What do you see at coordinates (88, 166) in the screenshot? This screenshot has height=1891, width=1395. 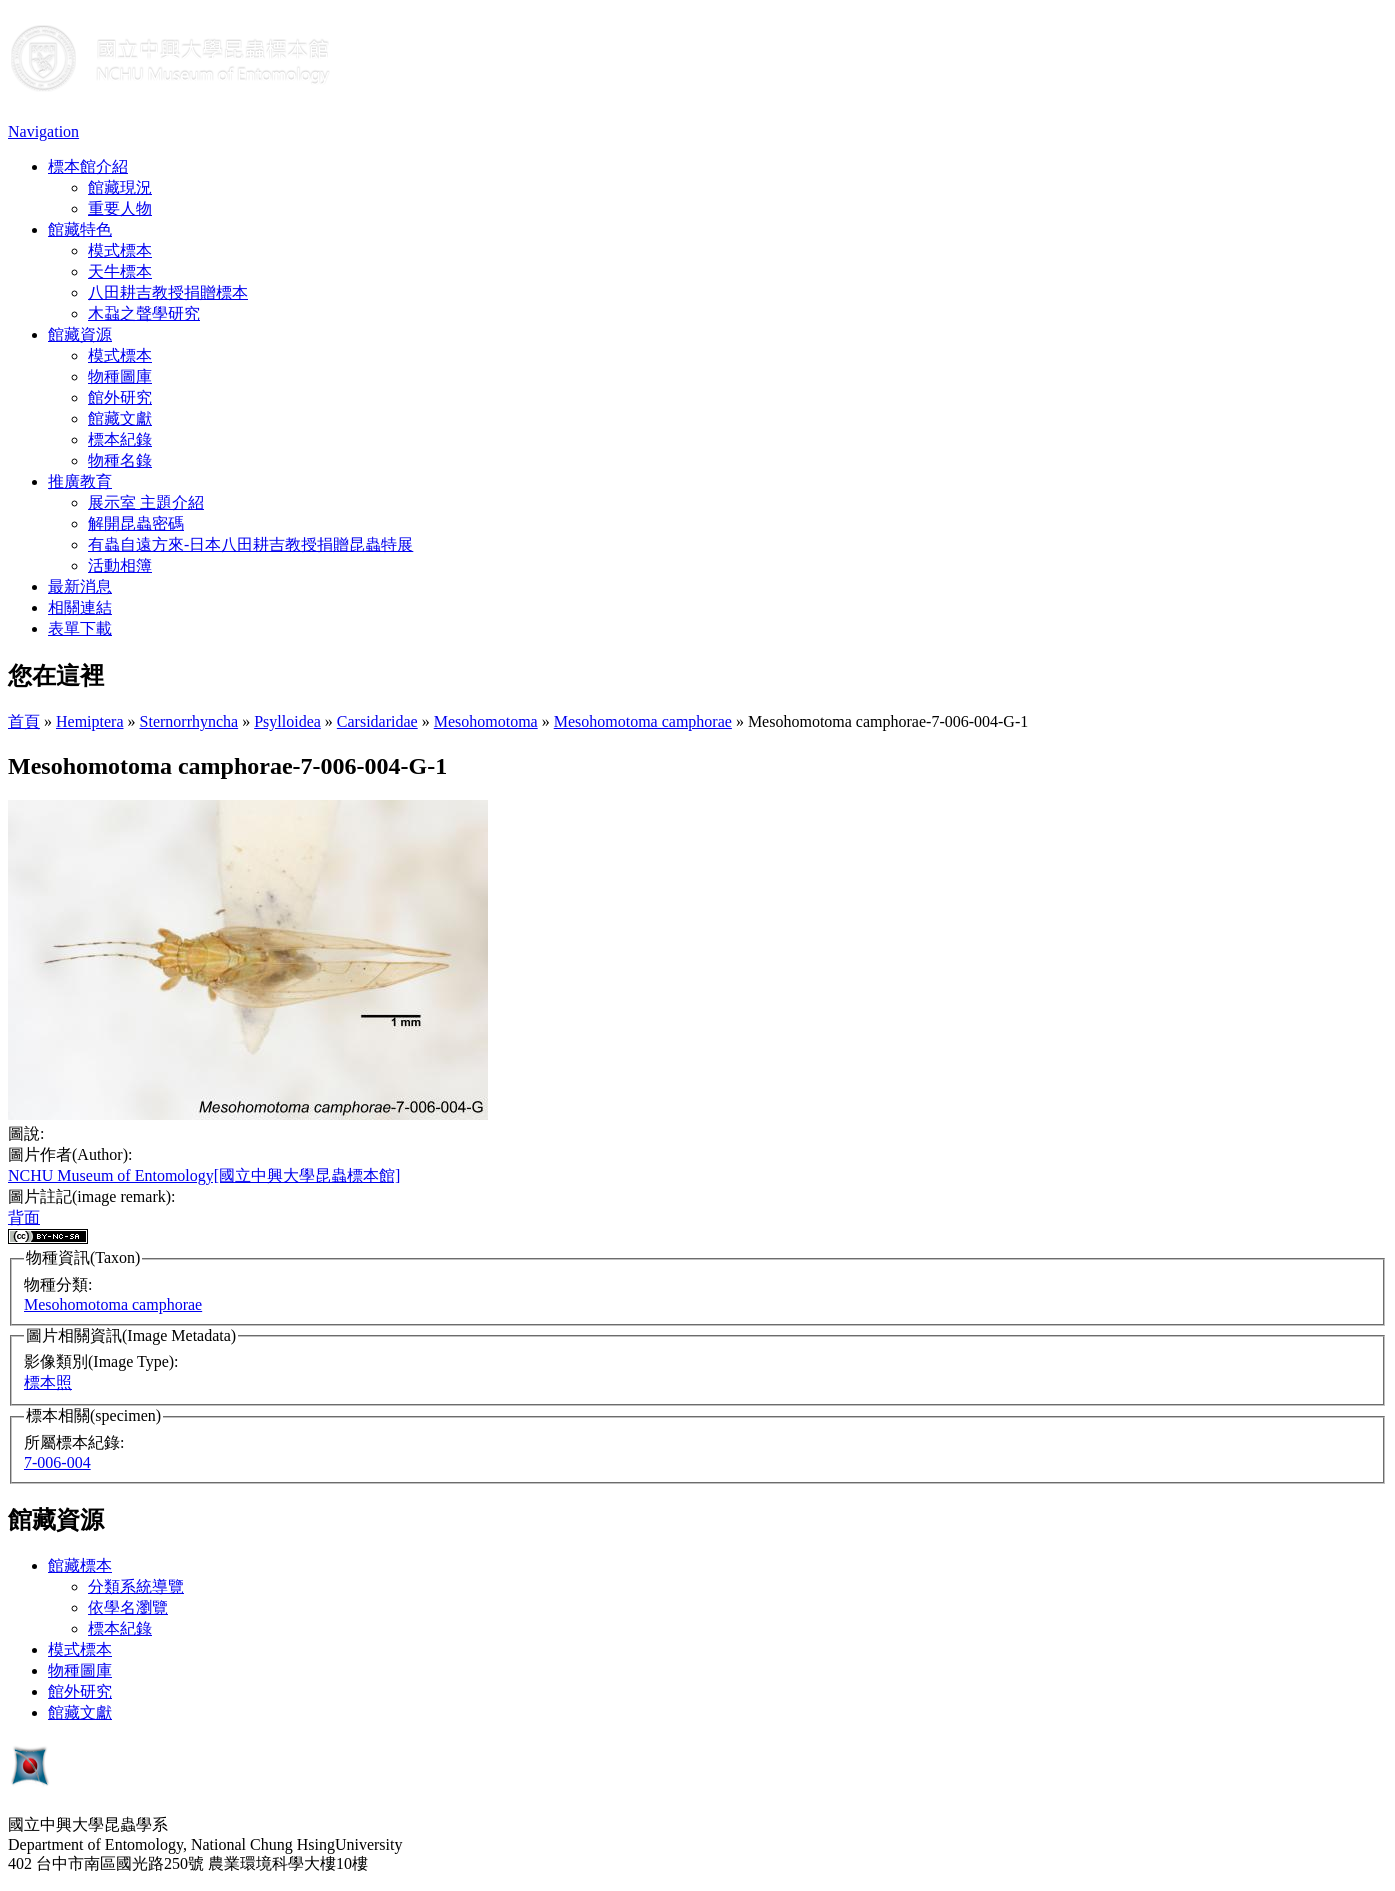 I see `標本館介紹` at bounding box center [88, 166].